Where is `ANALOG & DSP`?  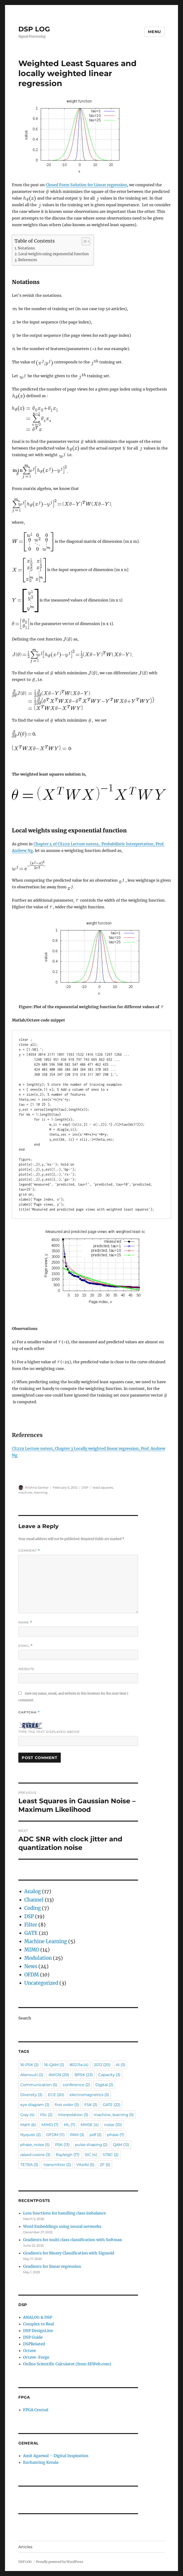
ANALOG & DSP is located at coordinates (37, 2317).